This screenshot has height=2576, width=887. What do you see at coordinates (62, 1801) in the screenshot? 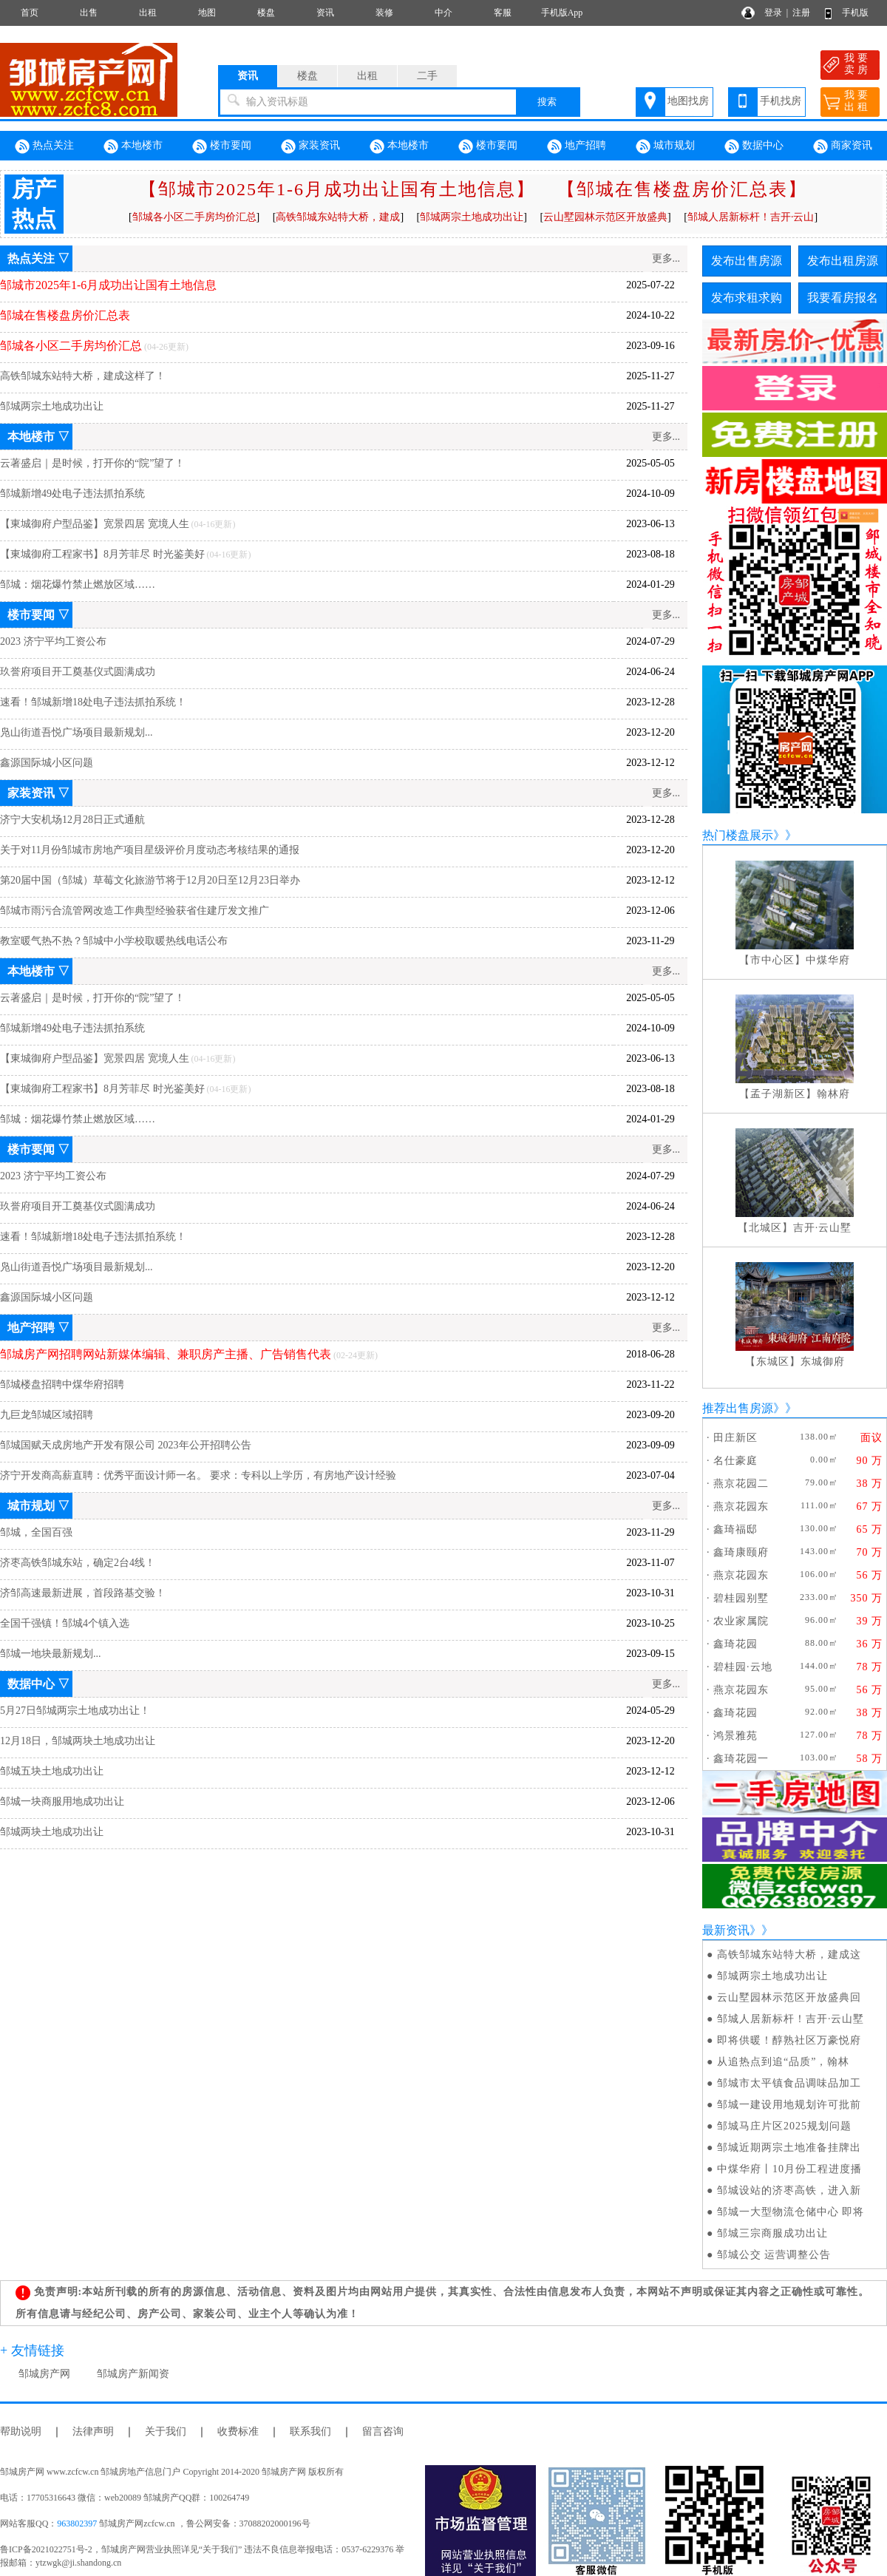
I see `邹城一块商服用地成功出让` at bounding box center [62, 1801].